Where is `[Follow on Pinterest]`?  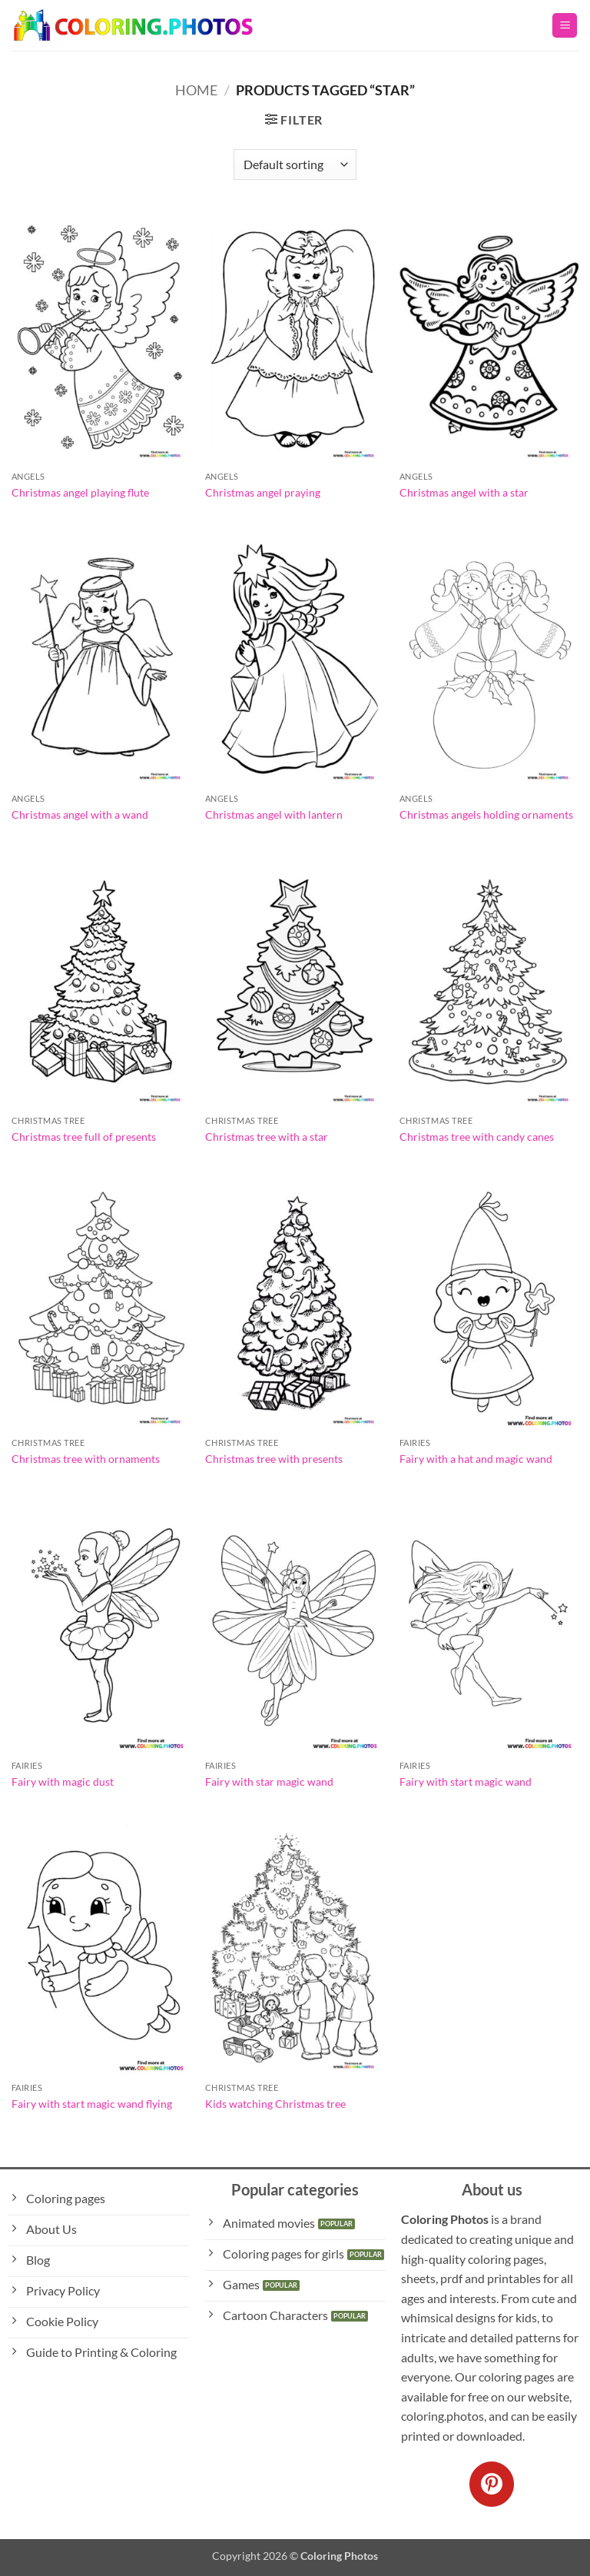 [Follow on Pinterest] is located at coordinates (491, 2483).